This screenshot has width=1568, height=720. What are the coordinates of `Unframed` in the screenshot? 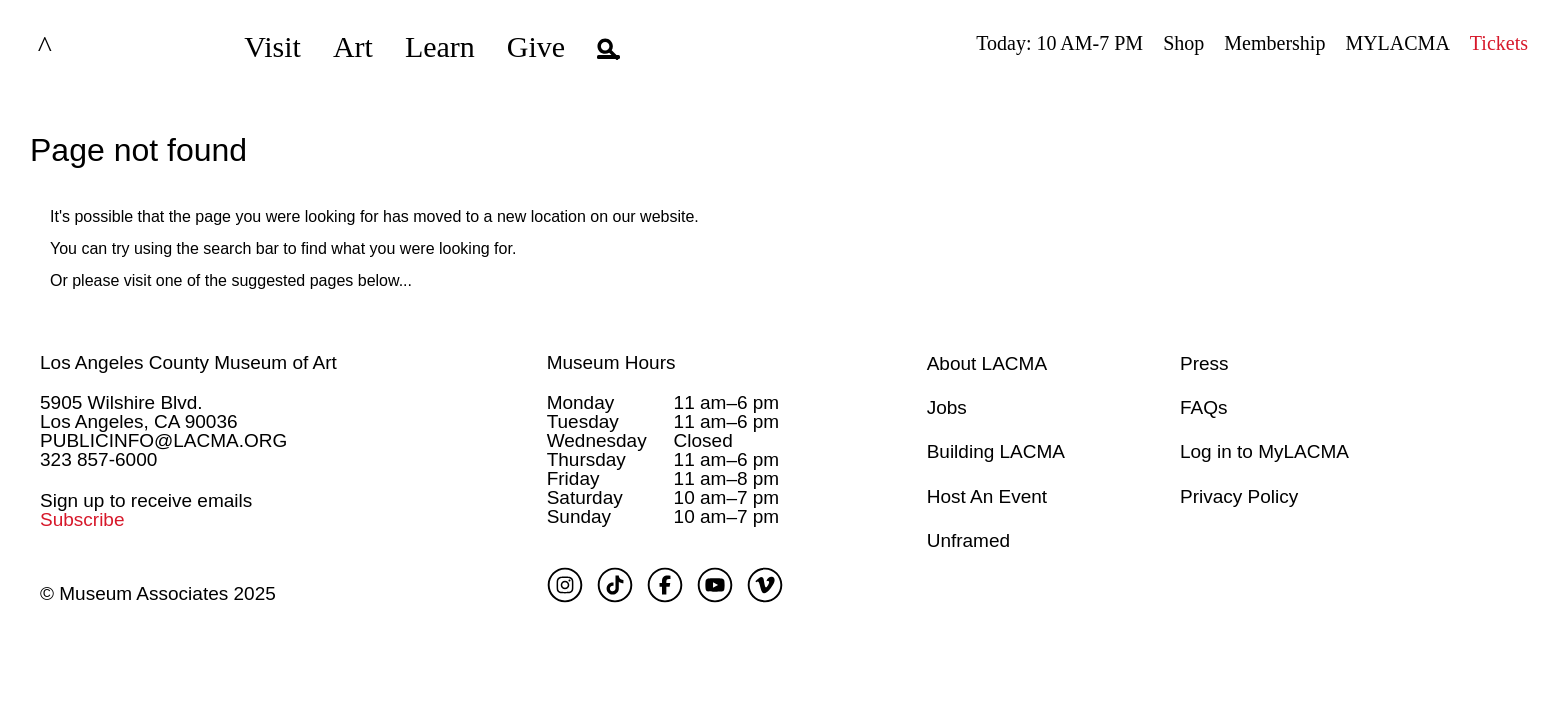 It's located at (968, 540).